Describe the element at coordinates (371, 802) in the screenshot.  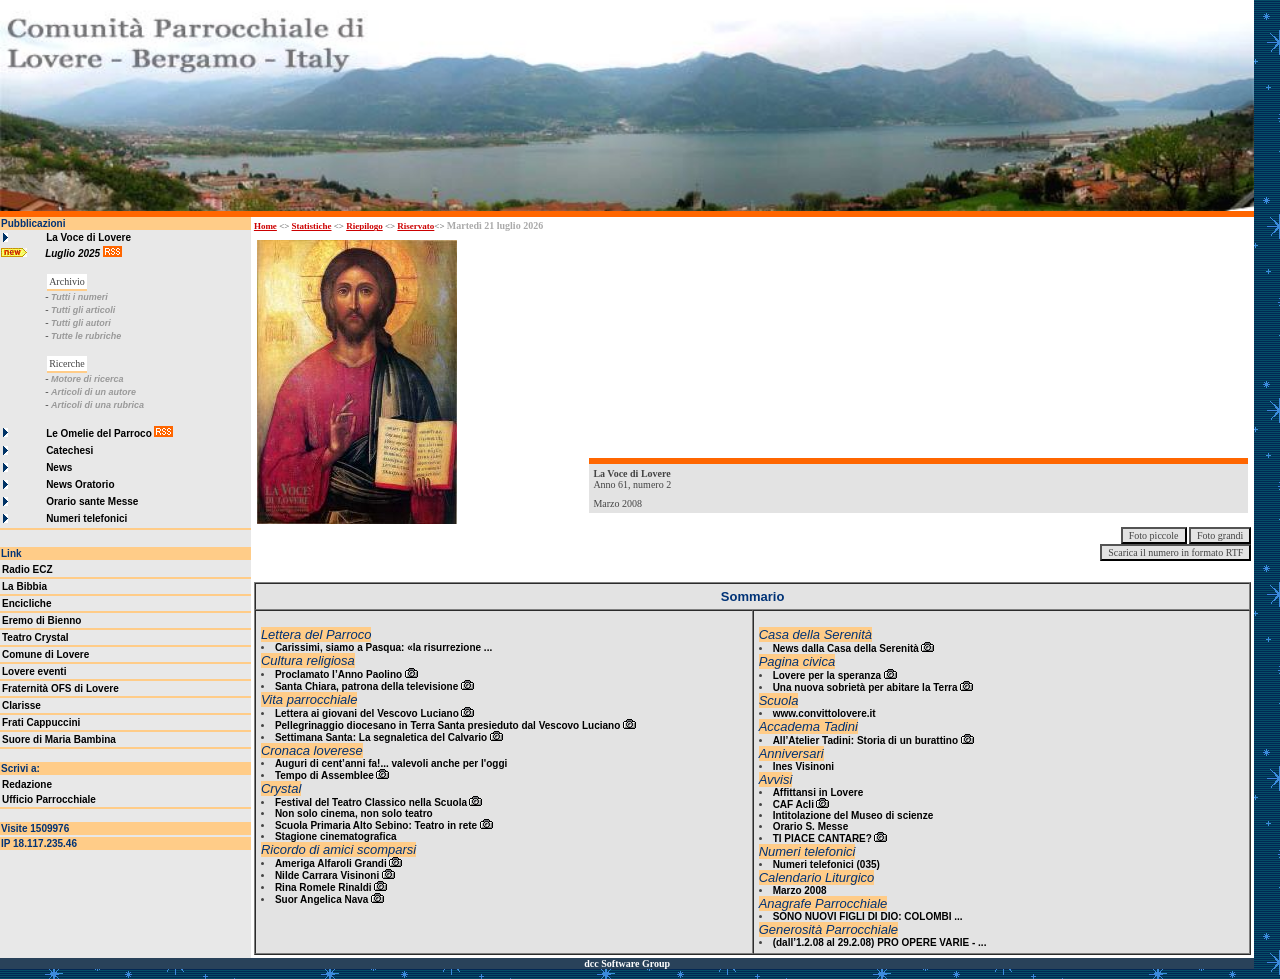
I see `Festival del Teatro Classico nella Scuola` at that location.